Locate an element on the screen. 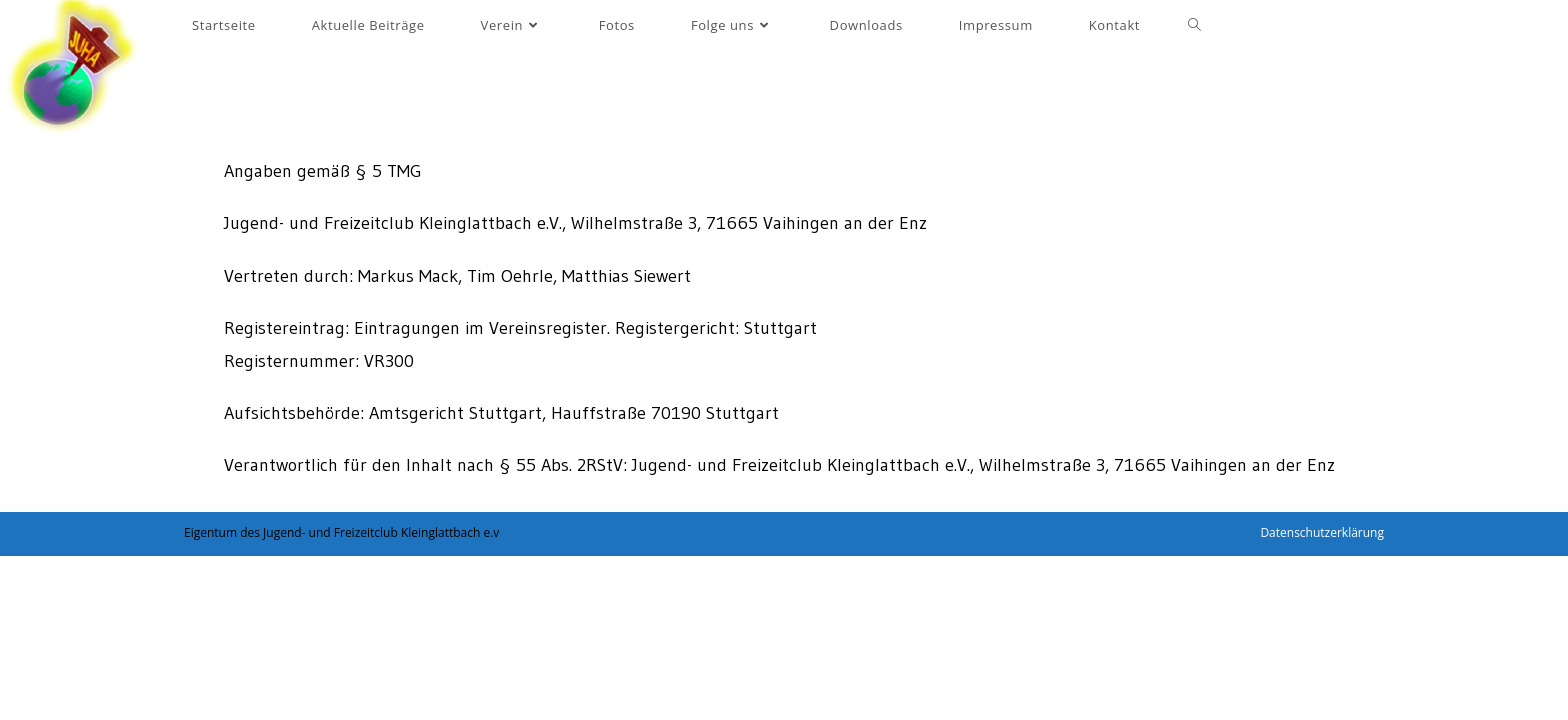 This screenshot has height=720, width=1568. [Search website] is located at coordinates (1194, 25).